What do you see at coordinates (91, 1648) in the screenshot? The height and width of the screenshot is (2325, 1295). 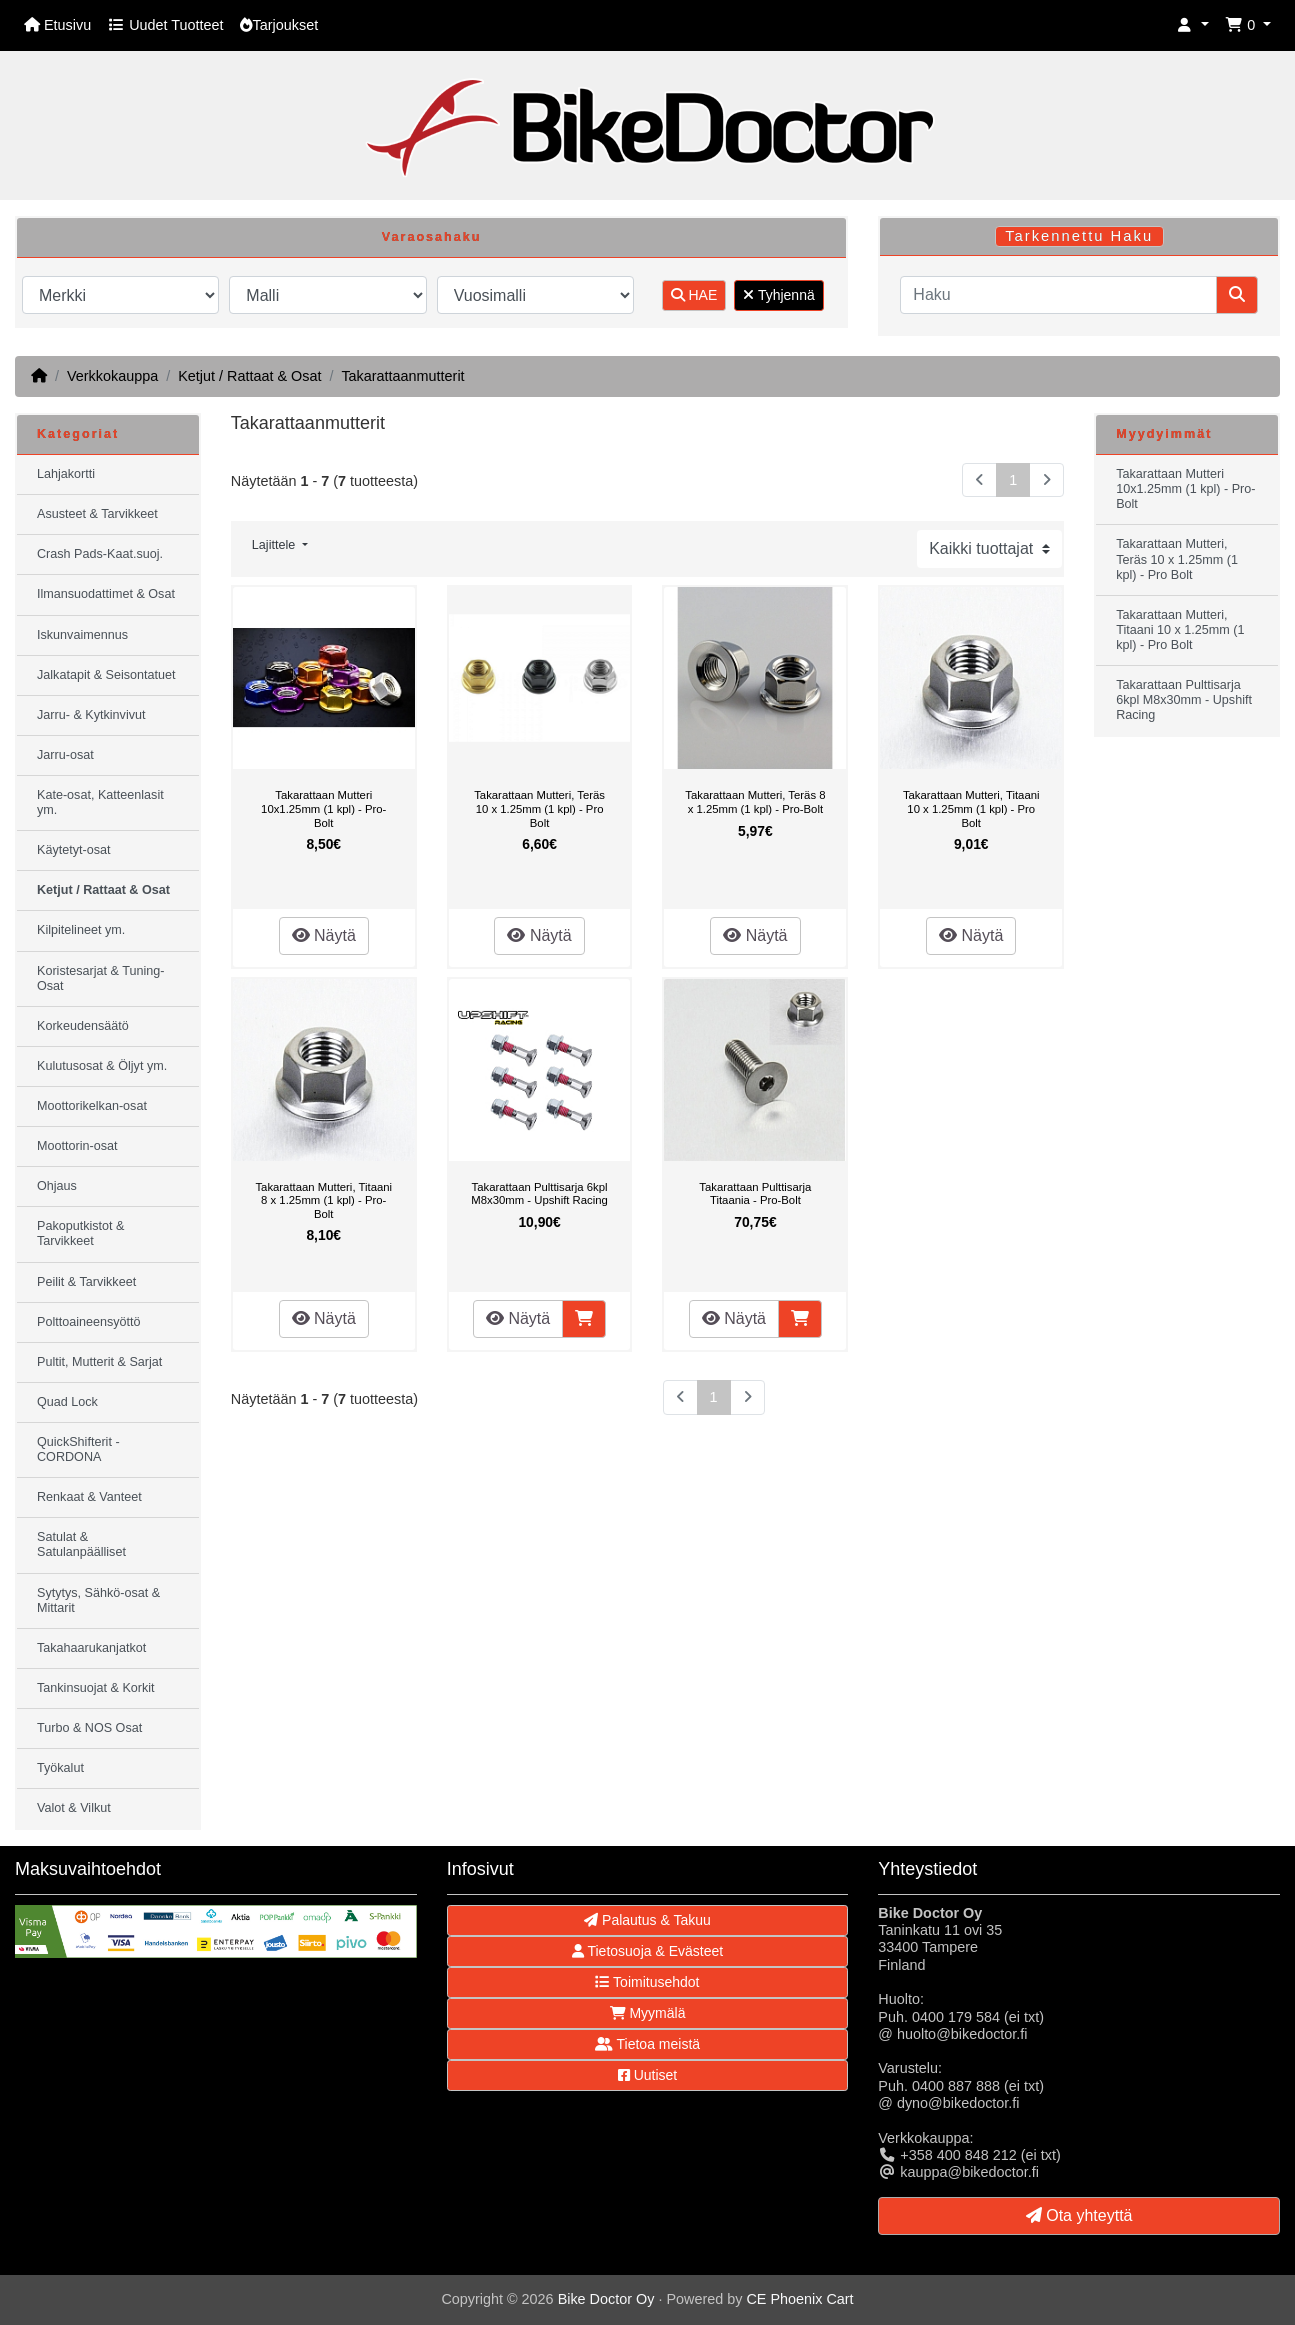 I see `Takahaarukanjatkot` at bounding box center [91, 1648].